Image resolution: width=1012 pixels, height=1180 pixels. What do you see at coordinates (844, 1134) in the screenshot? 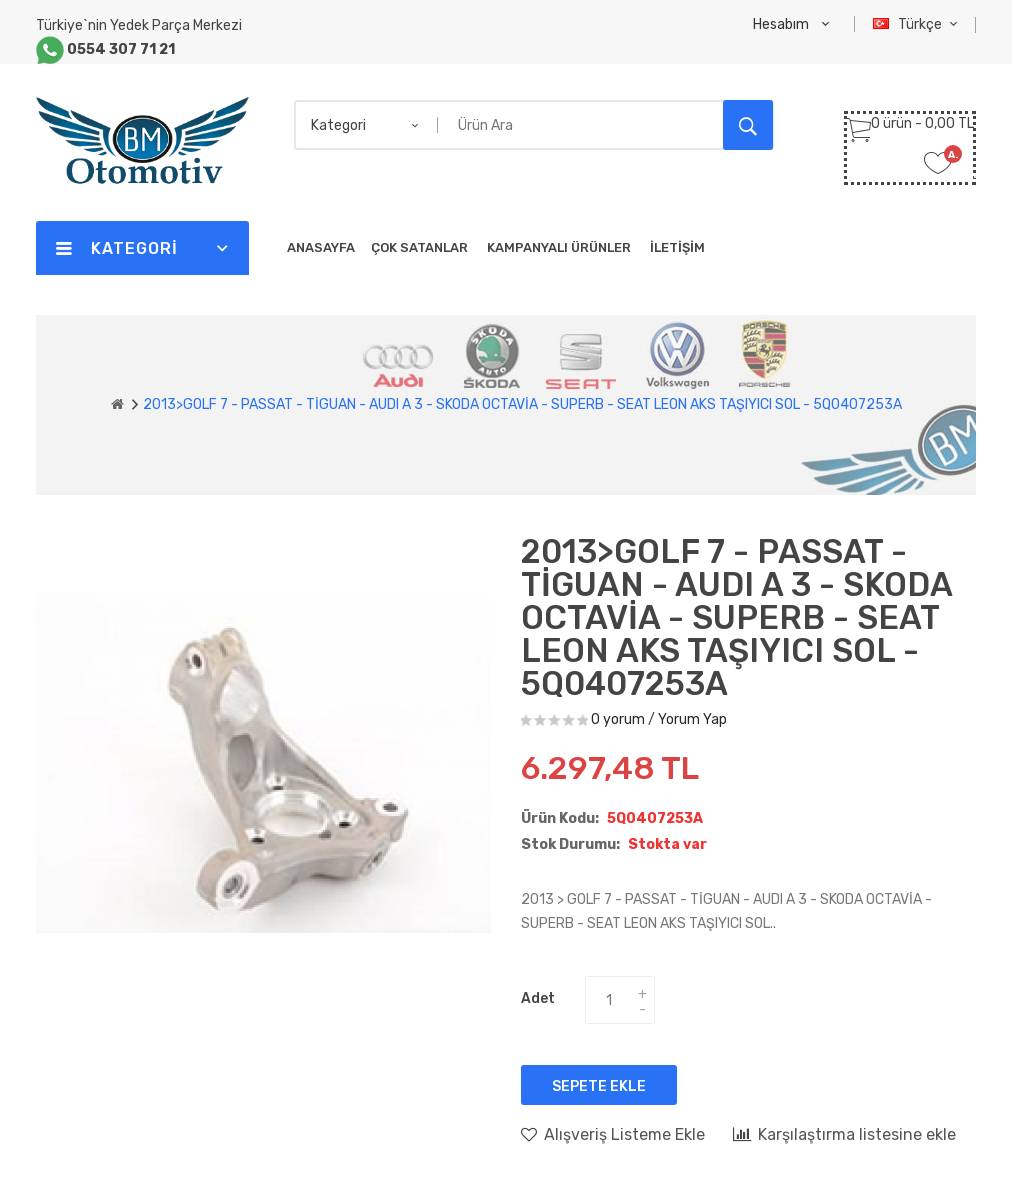
I see `Karşılaştırma listesine ekle` at bounding box center [844, 1134].